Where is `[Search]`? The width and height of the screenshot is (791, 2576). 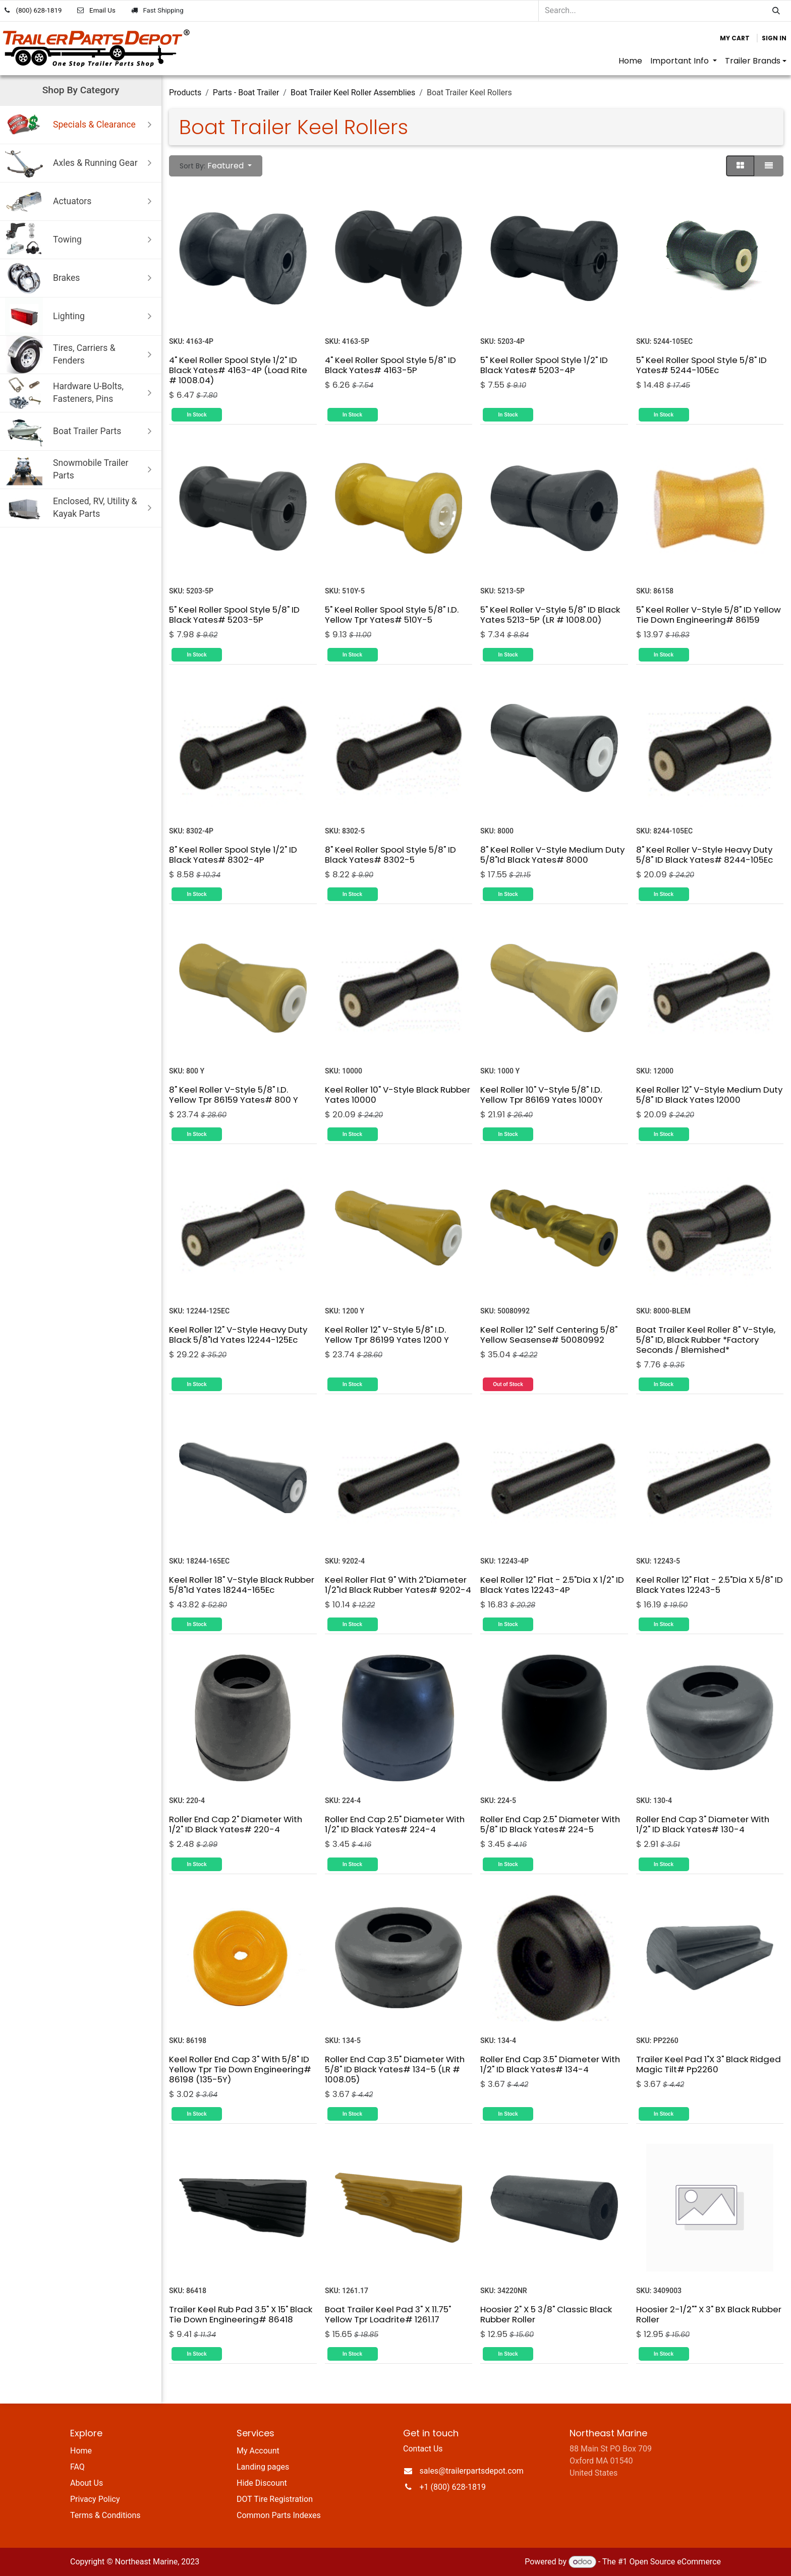 [Search] is located at coordinates (776, 11).